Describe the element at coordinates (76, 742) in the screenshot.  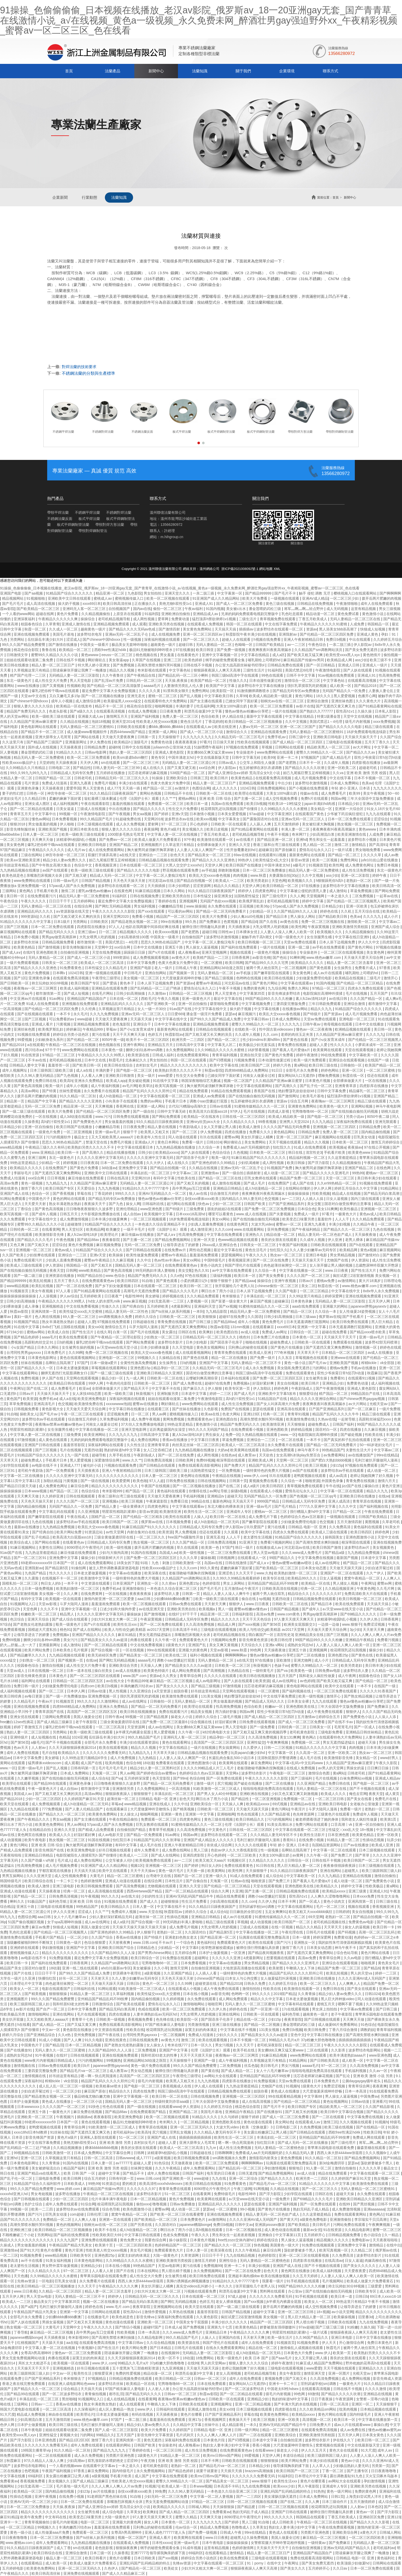
I see `亚洲最新网址` at that location.